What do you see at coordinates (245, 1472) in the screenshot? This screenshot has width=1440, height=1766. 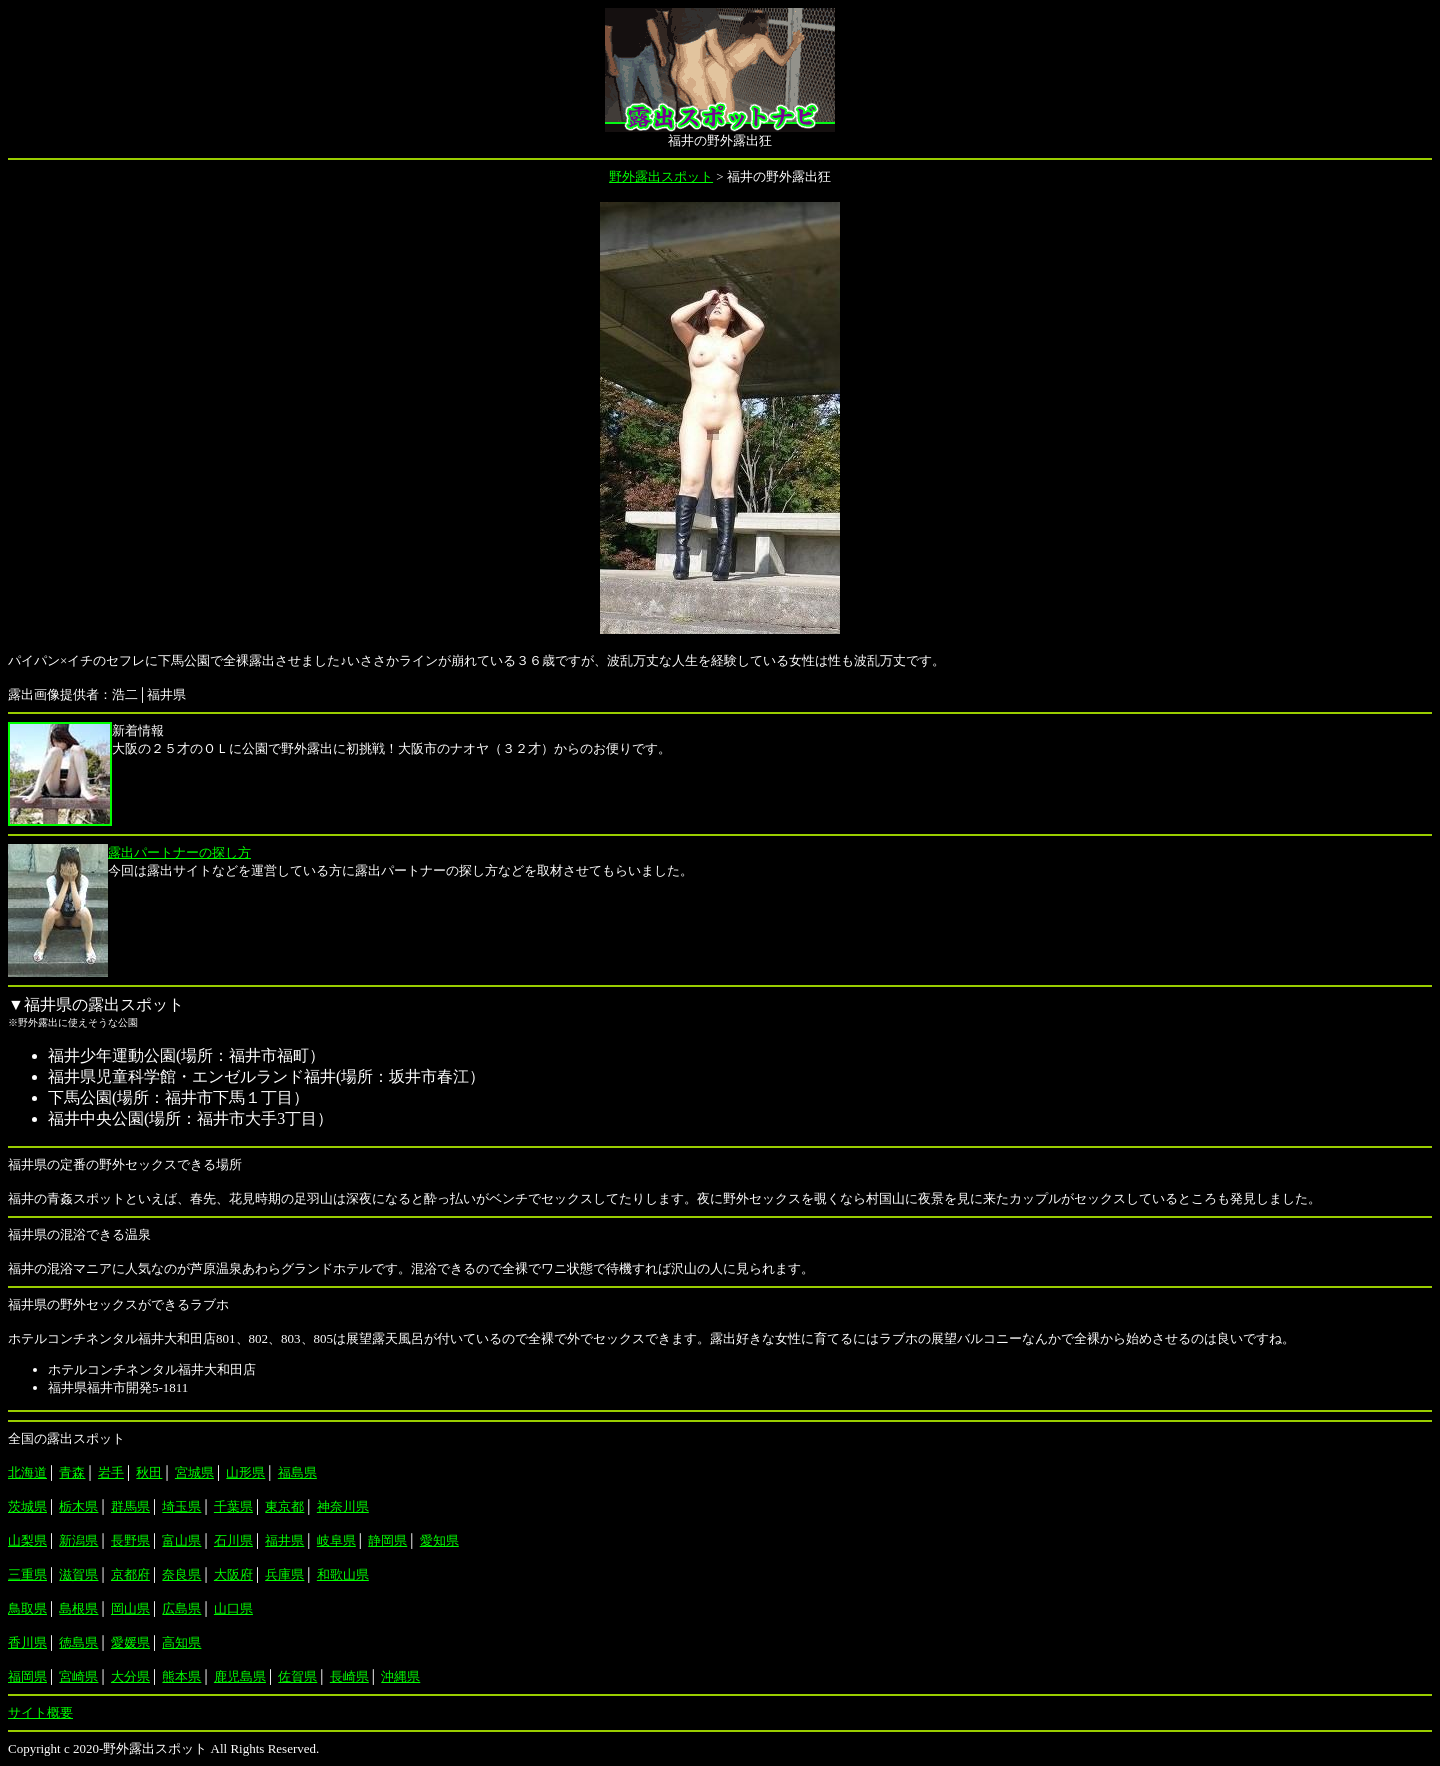 I see `山形県` at bounding box center [245, 1472].